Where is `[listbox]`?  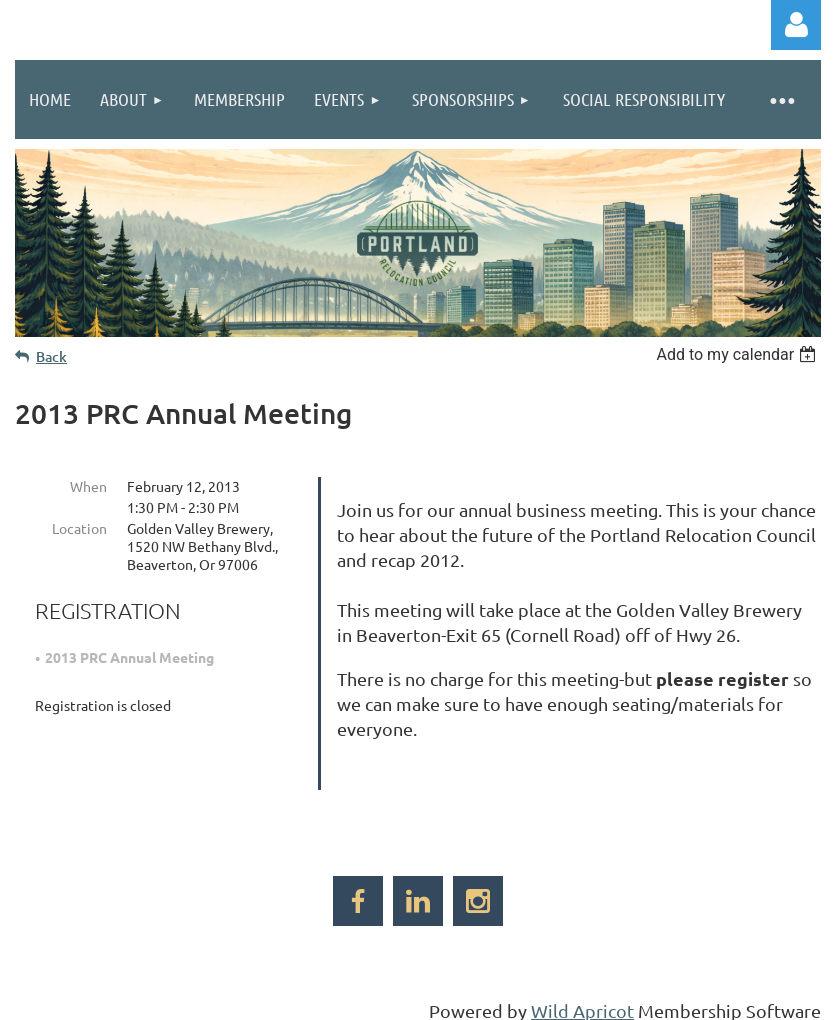
[listbox] is located at coordinates (738, 354).